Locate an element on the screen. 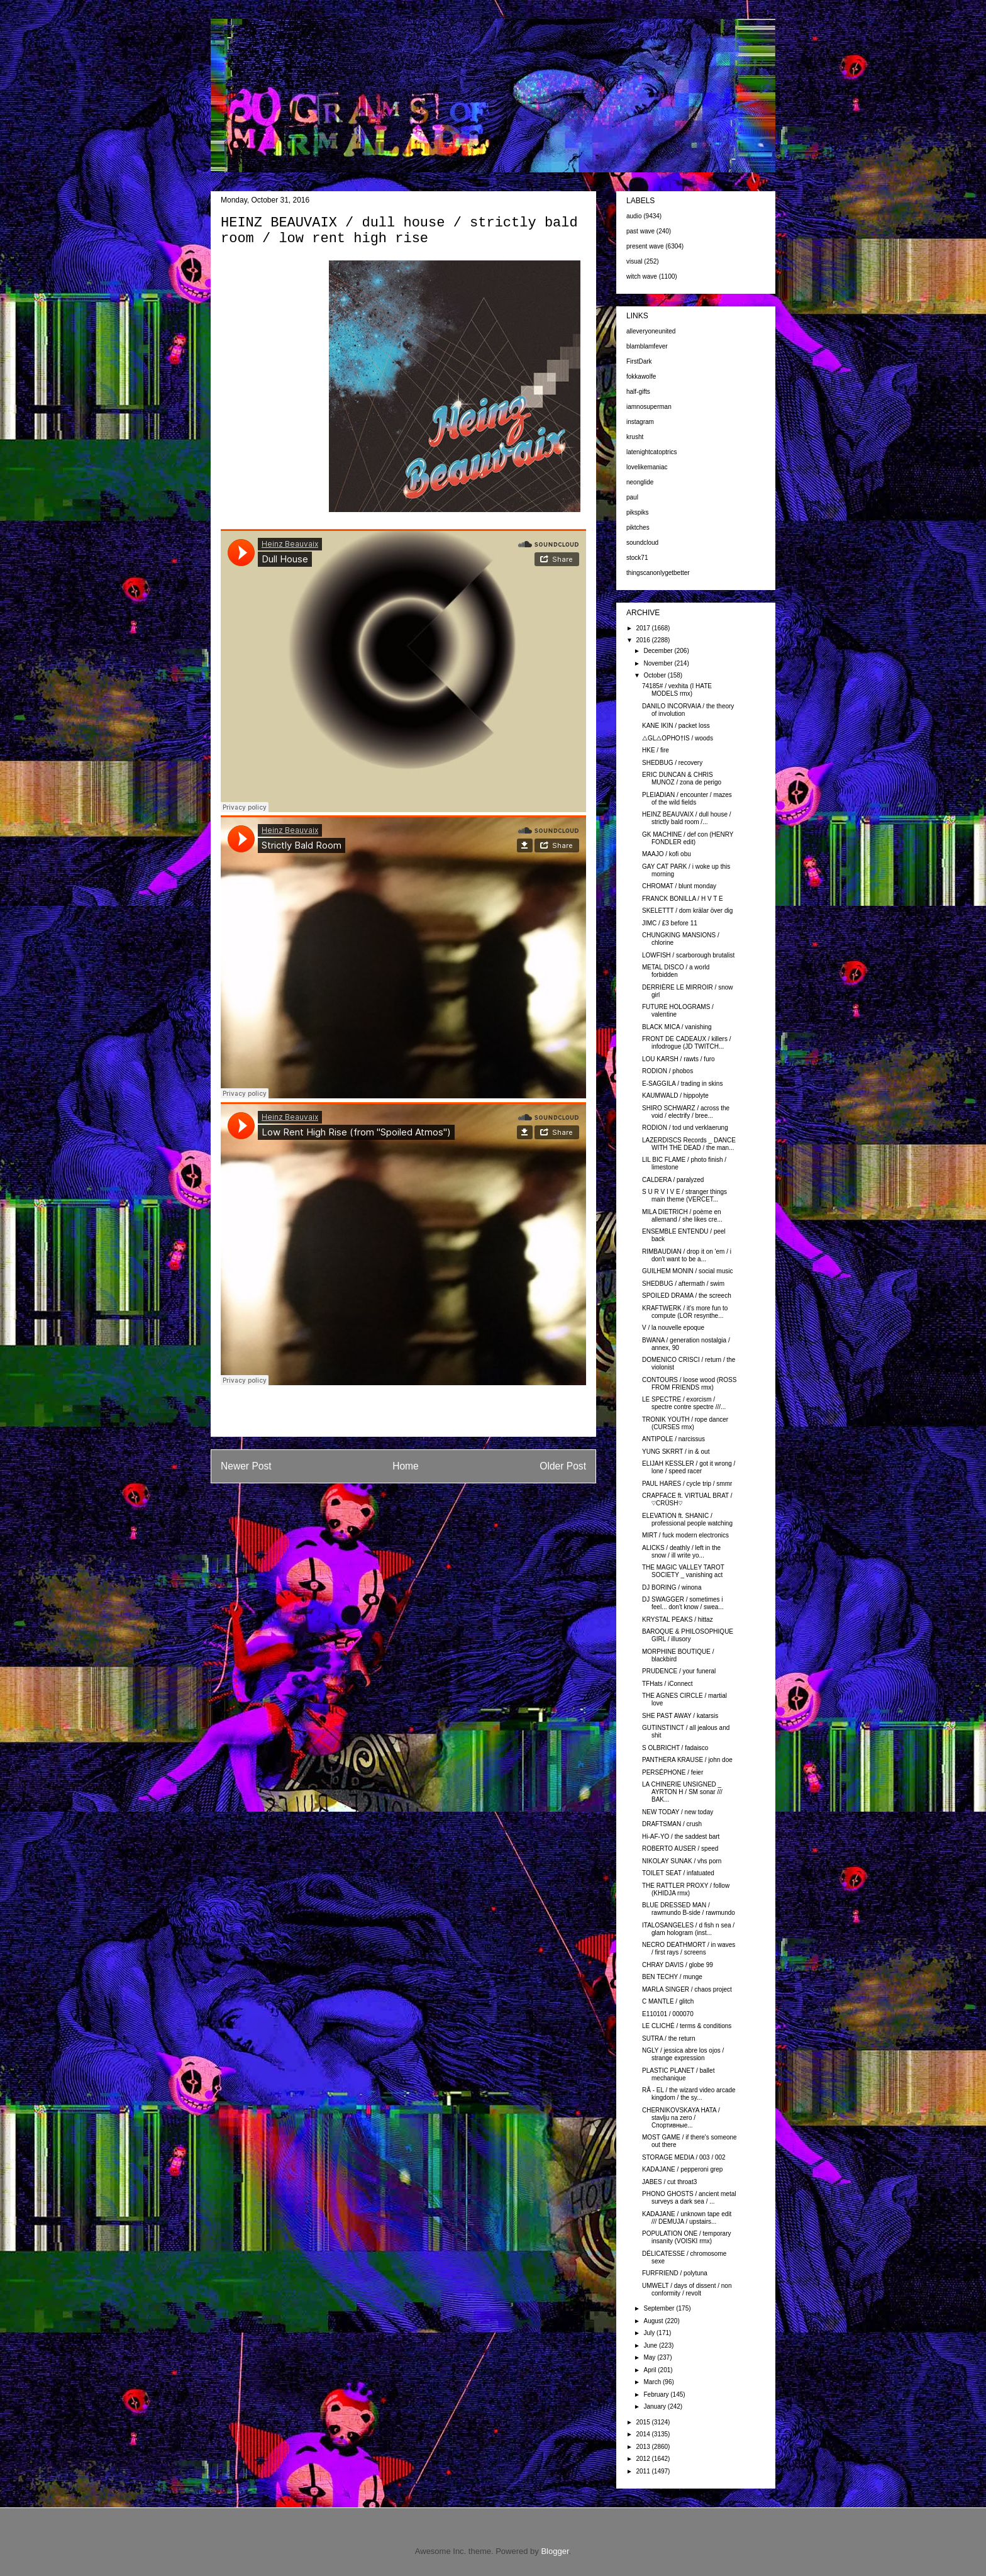 This screenshot has width=986, height=2576. audio is located at coordinates (633, 216).